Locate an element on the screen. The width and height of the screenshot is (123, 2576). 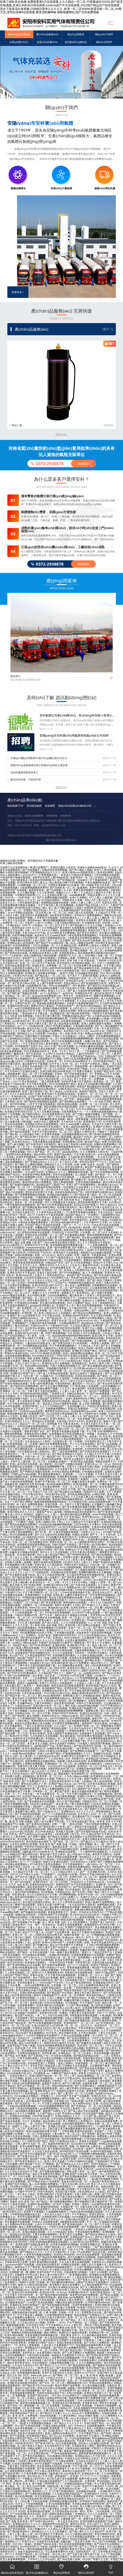
又色又狠又爽的视频在线网站 is located at coordinates (52, 2071).